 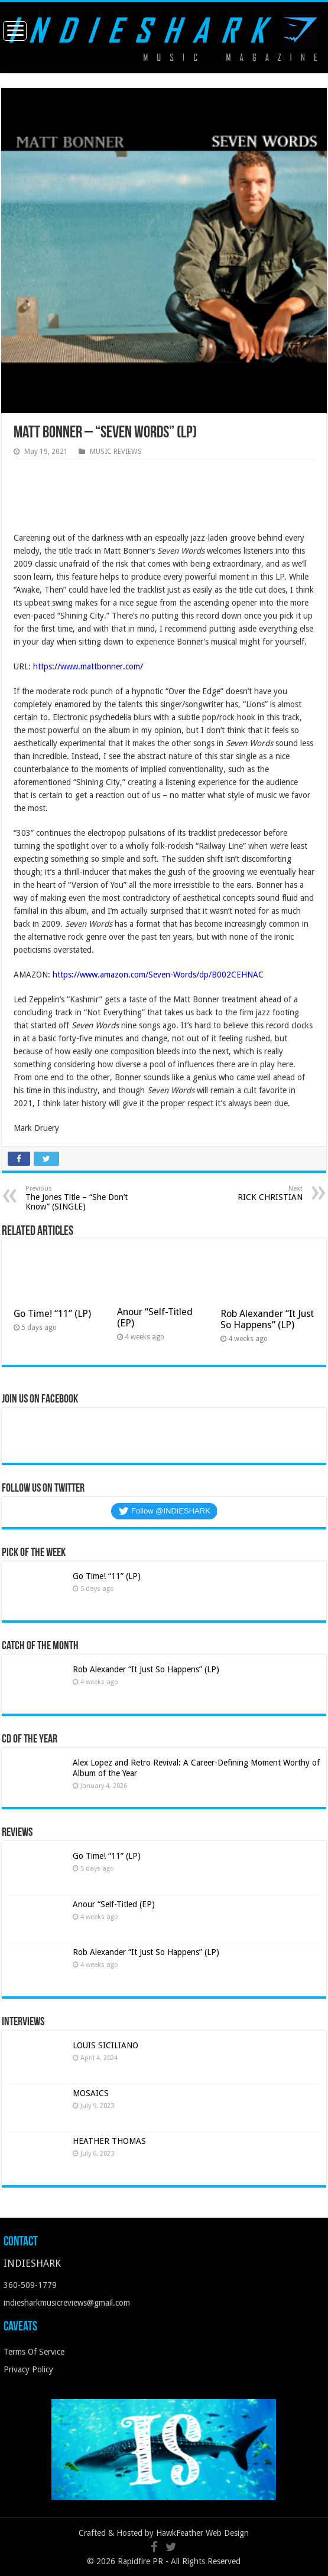 I want to click on RICK CHRISTIAN, so click(x=242, y=1193).